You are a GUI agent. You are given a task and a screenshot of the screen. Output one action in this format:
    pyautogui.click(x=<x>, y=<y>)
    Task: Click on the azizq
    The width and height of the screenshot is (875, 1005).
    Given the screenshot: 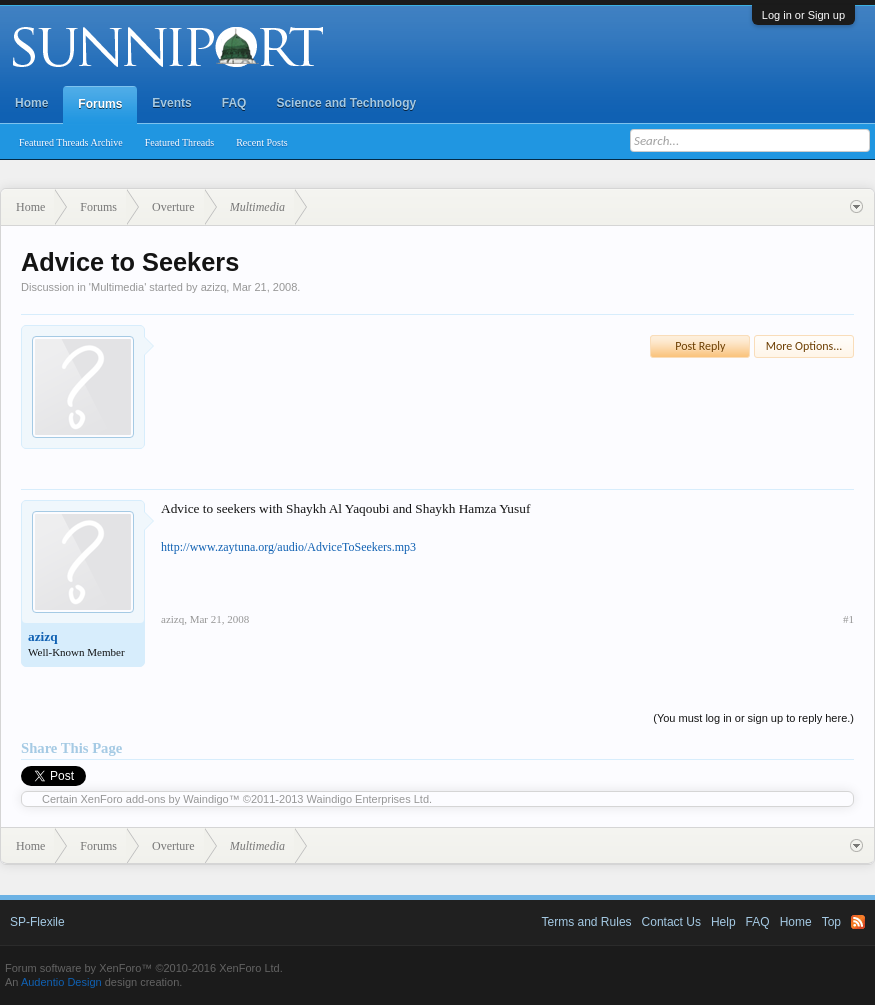 What is the action you would take?
    pyautogui.click(x=214, y=287)
    